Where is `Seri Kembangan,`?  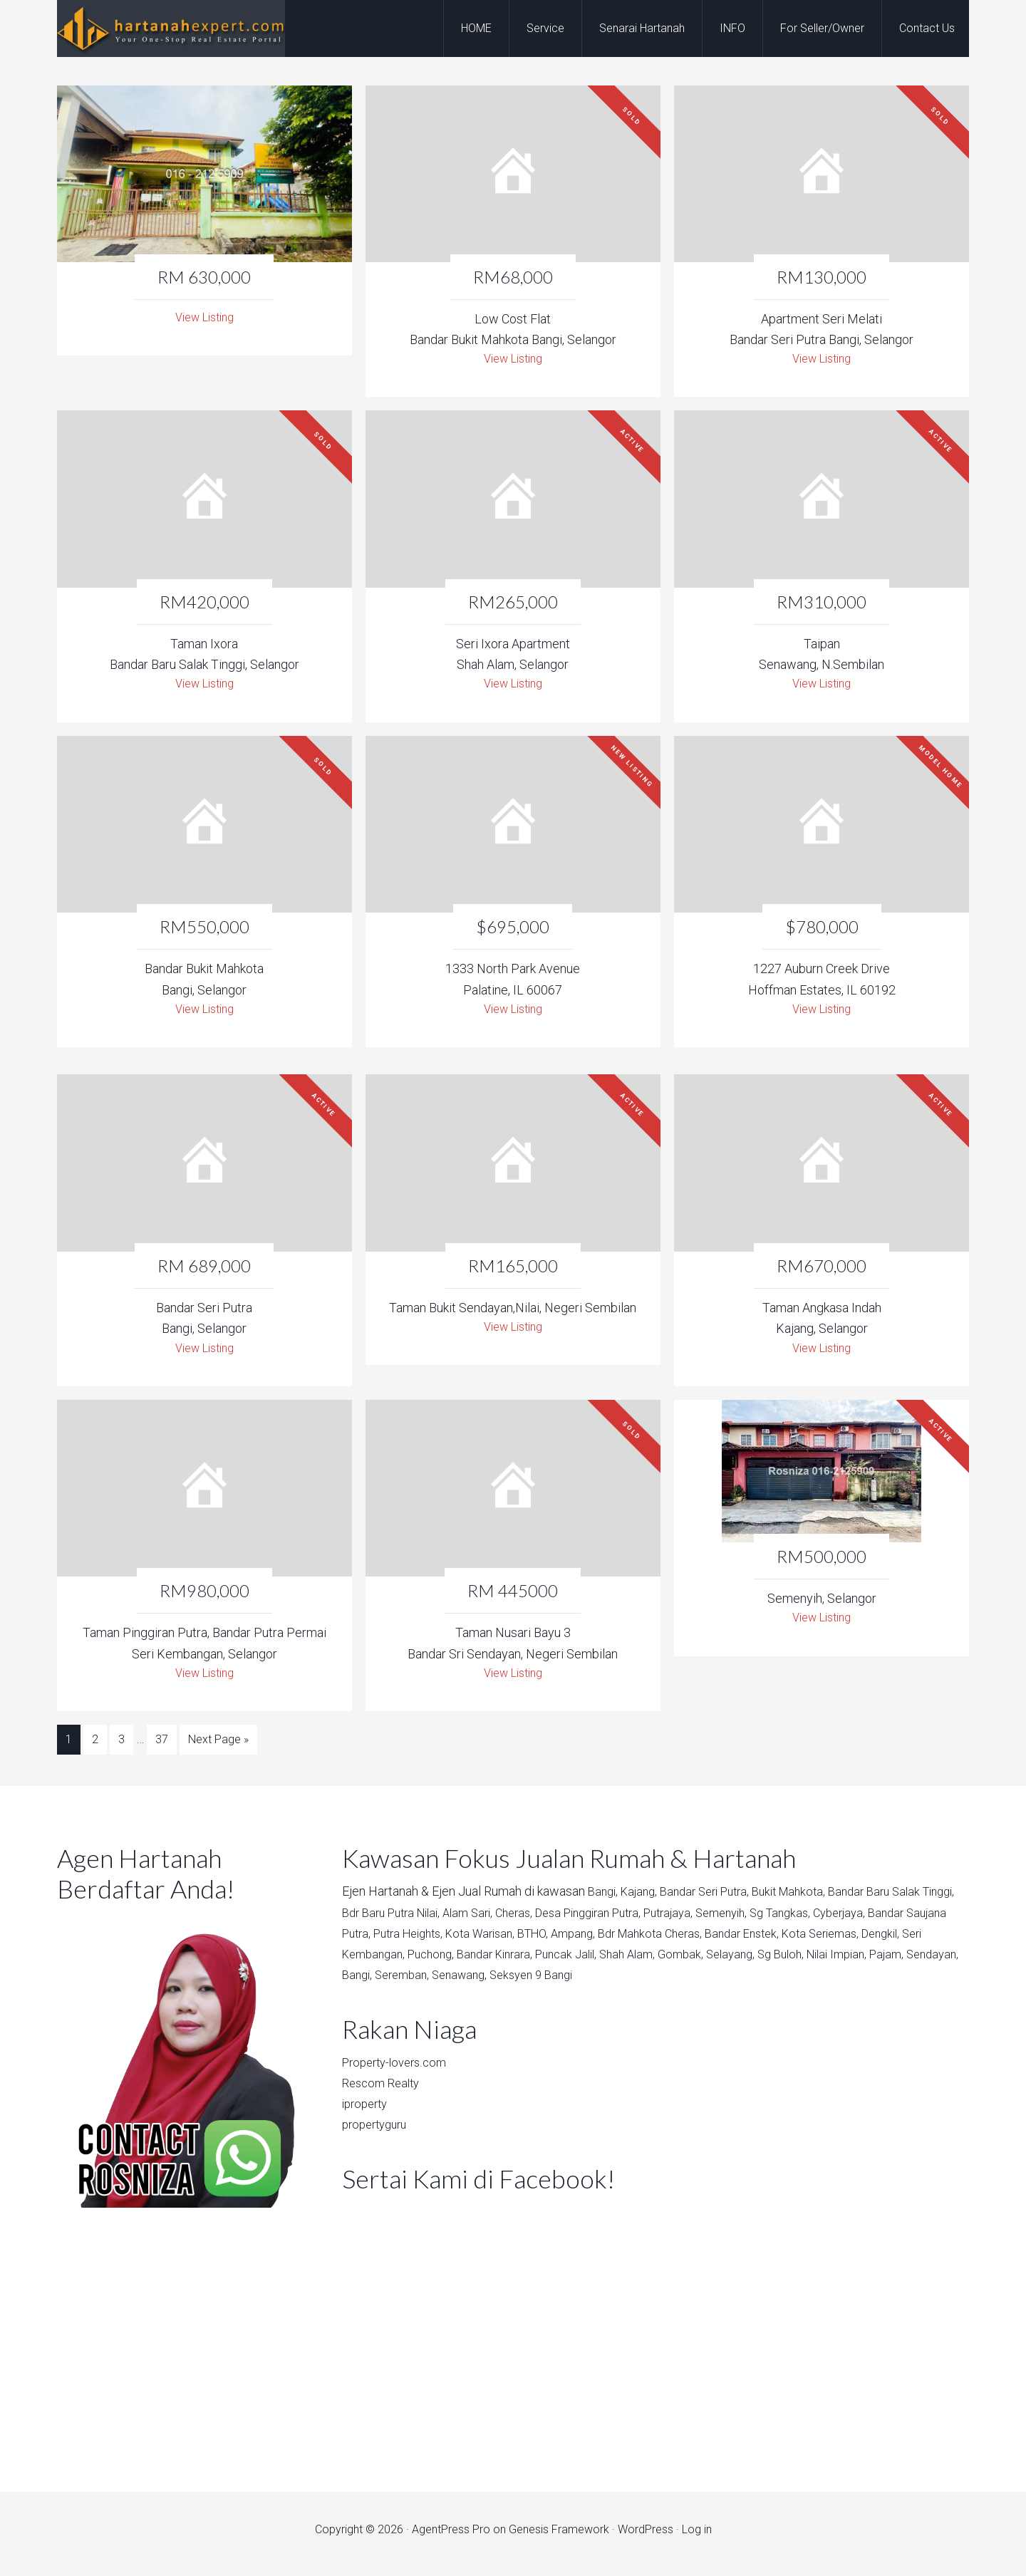 Seri Kembangan, is located at coordinates (492, 1962).